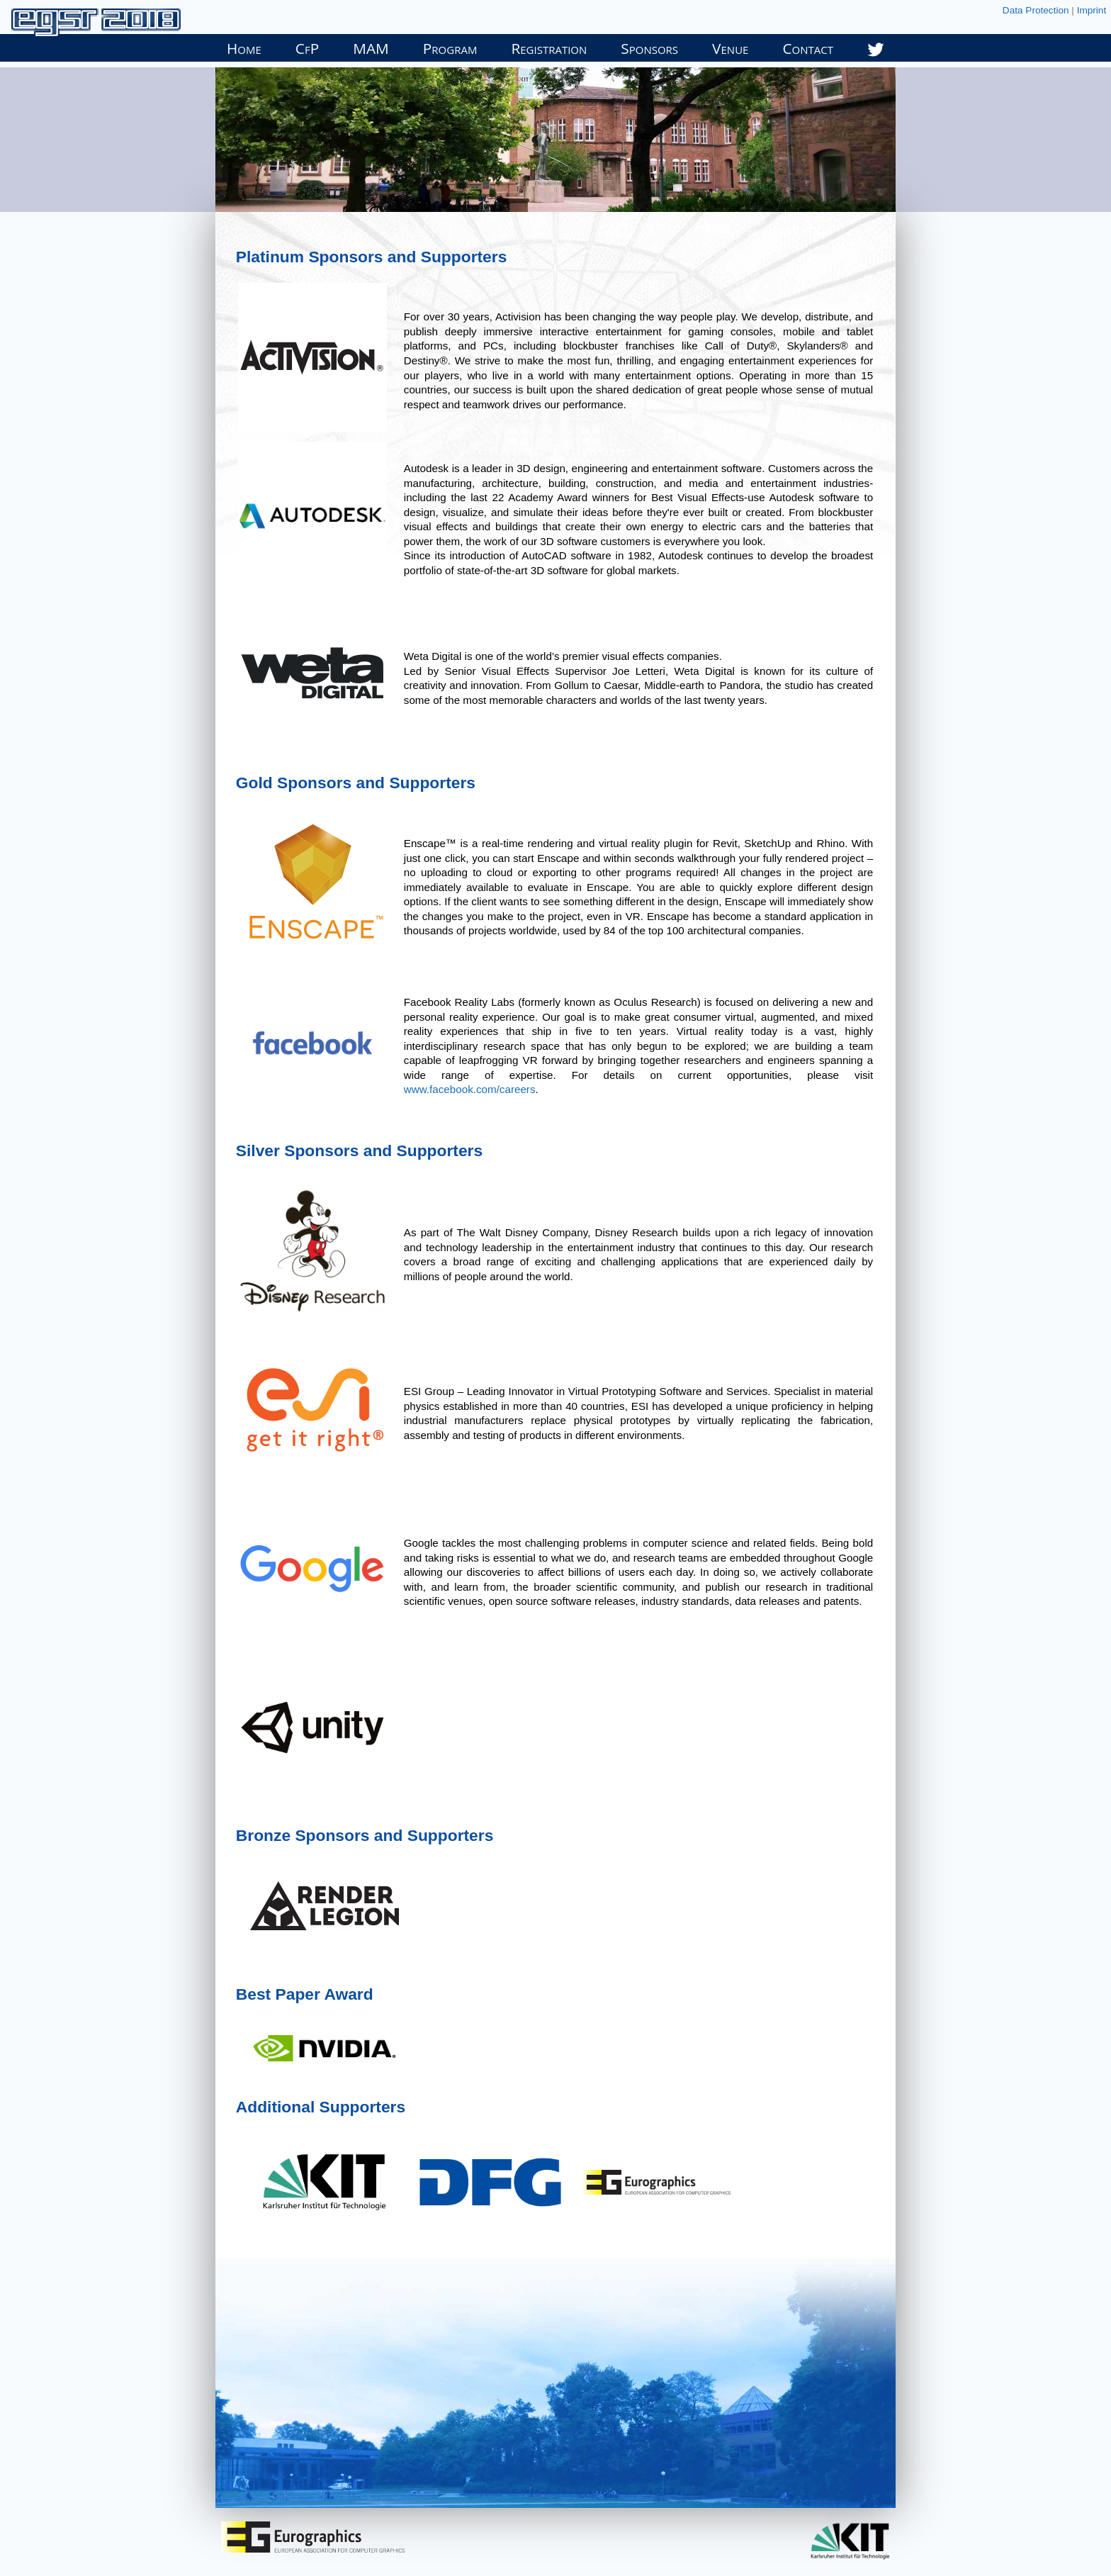 The height and width of the screenshot is (2576, 1111). Describe the element at coordinates (807, 48) in the screenshot. I see `Contact` at that location.